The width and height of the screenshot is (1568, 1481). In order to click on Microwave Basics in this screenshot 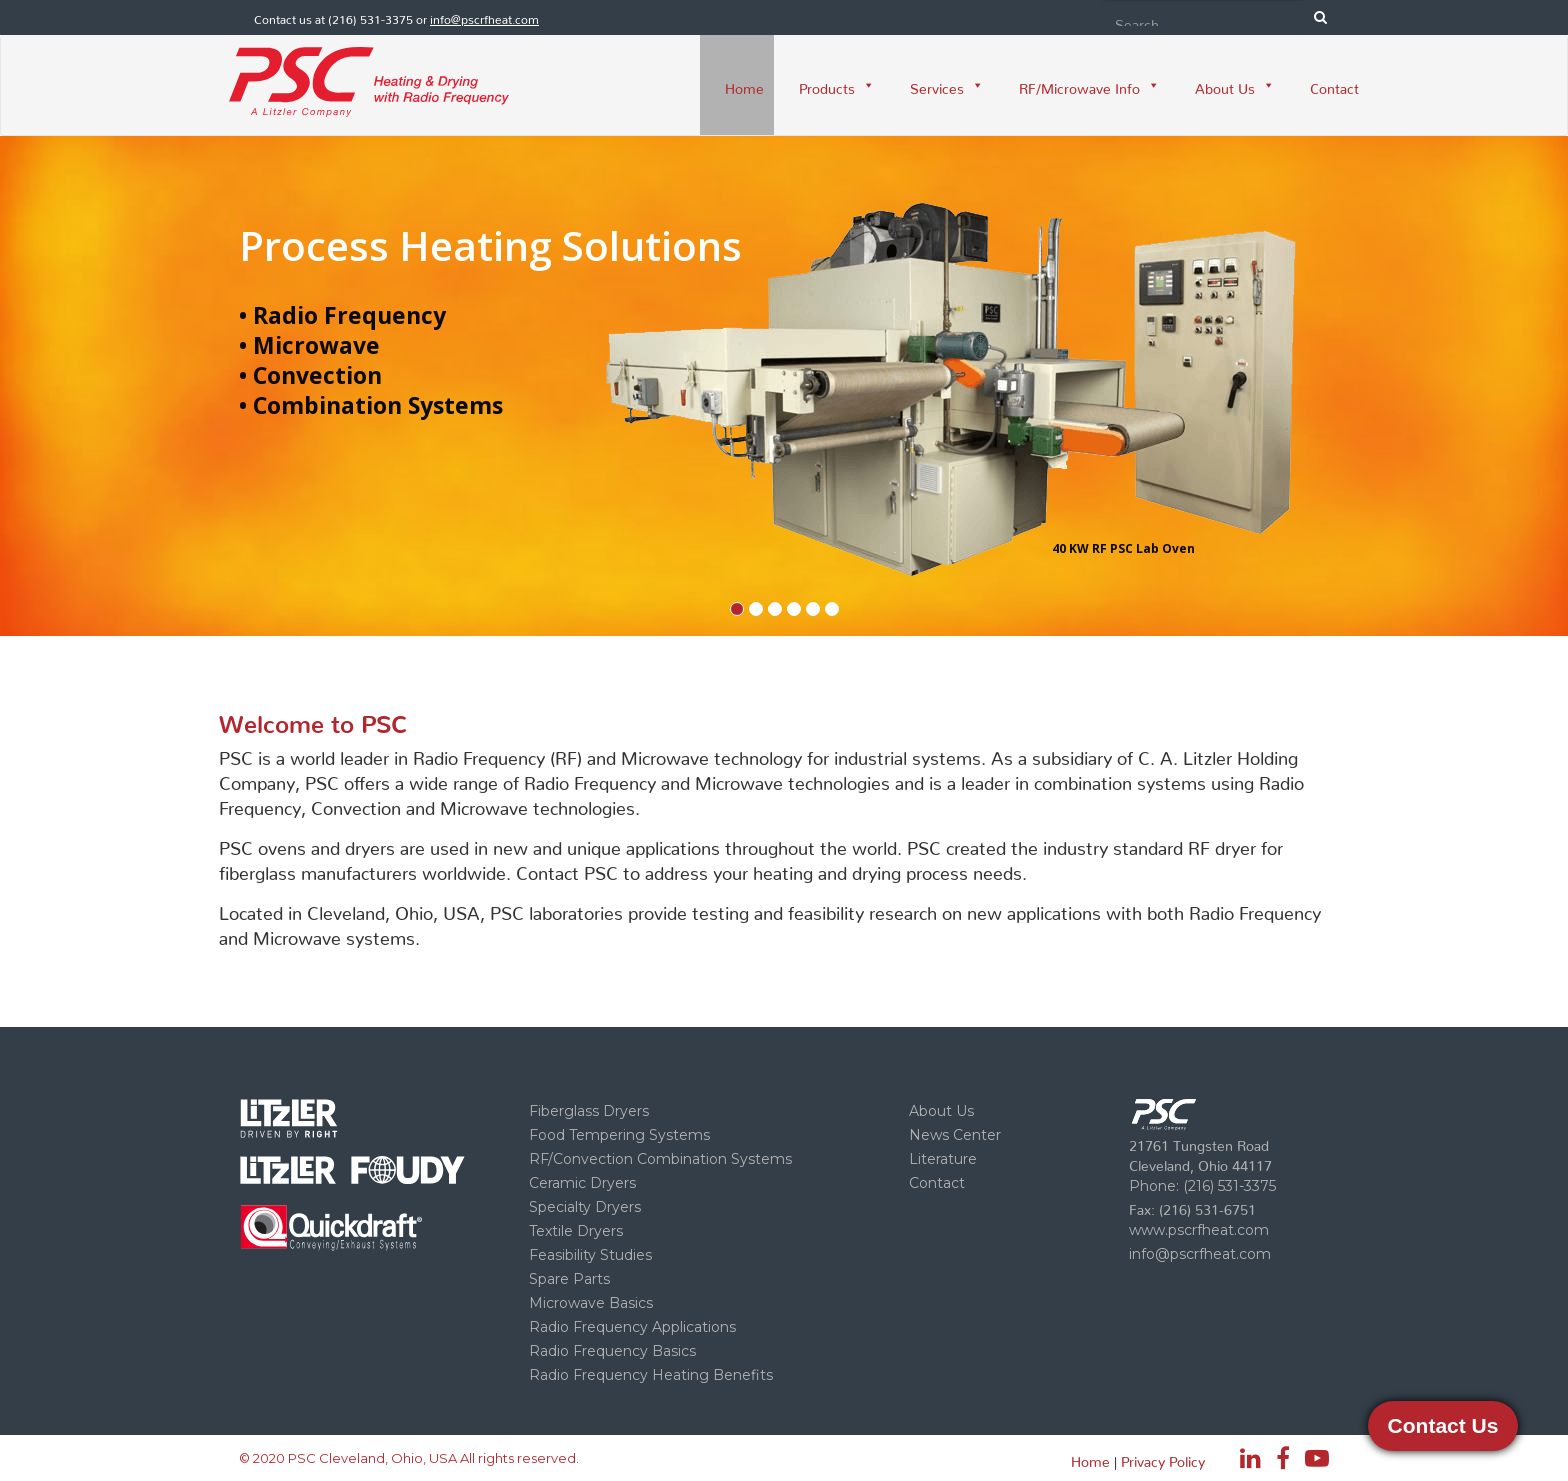, I will do `click(591, 1303)`.